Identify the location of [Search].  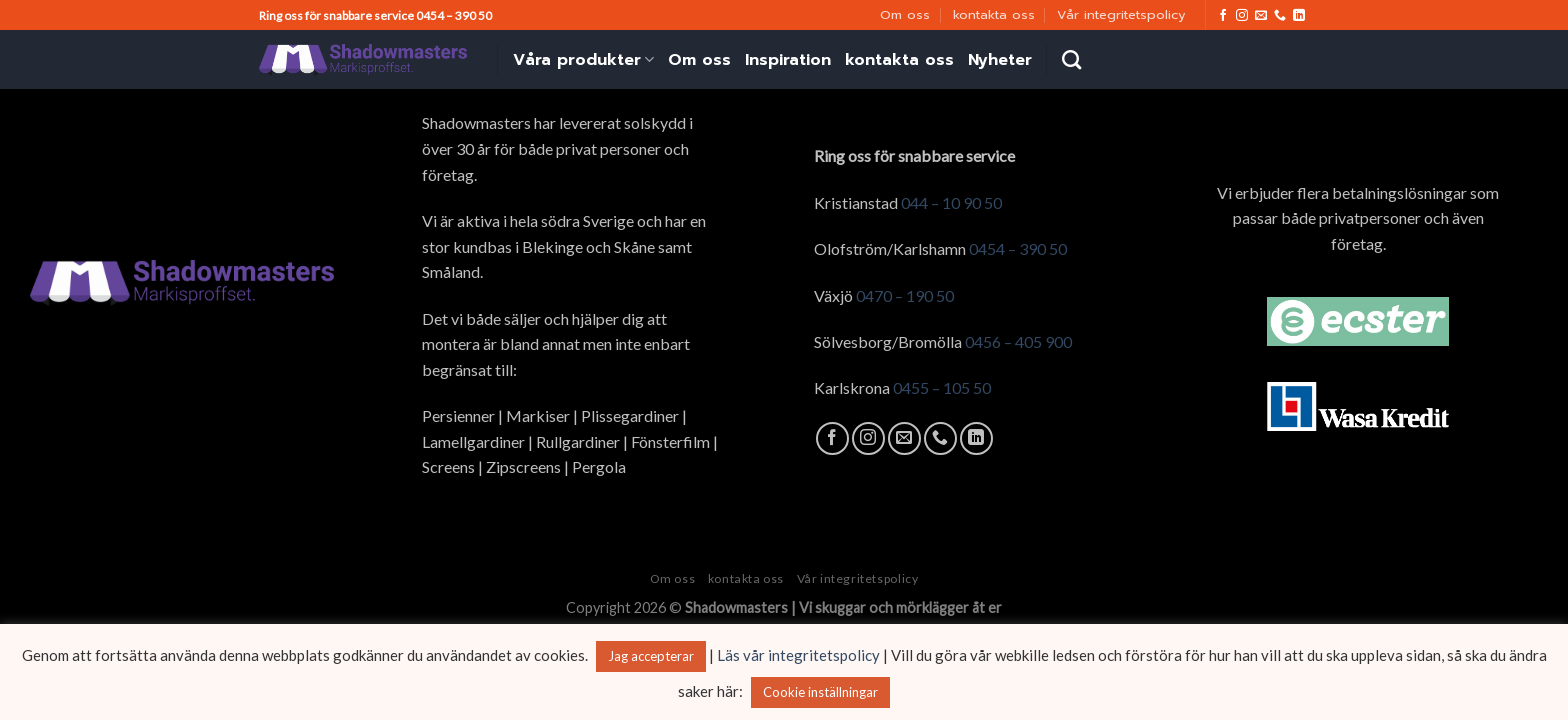
(1071, 59).